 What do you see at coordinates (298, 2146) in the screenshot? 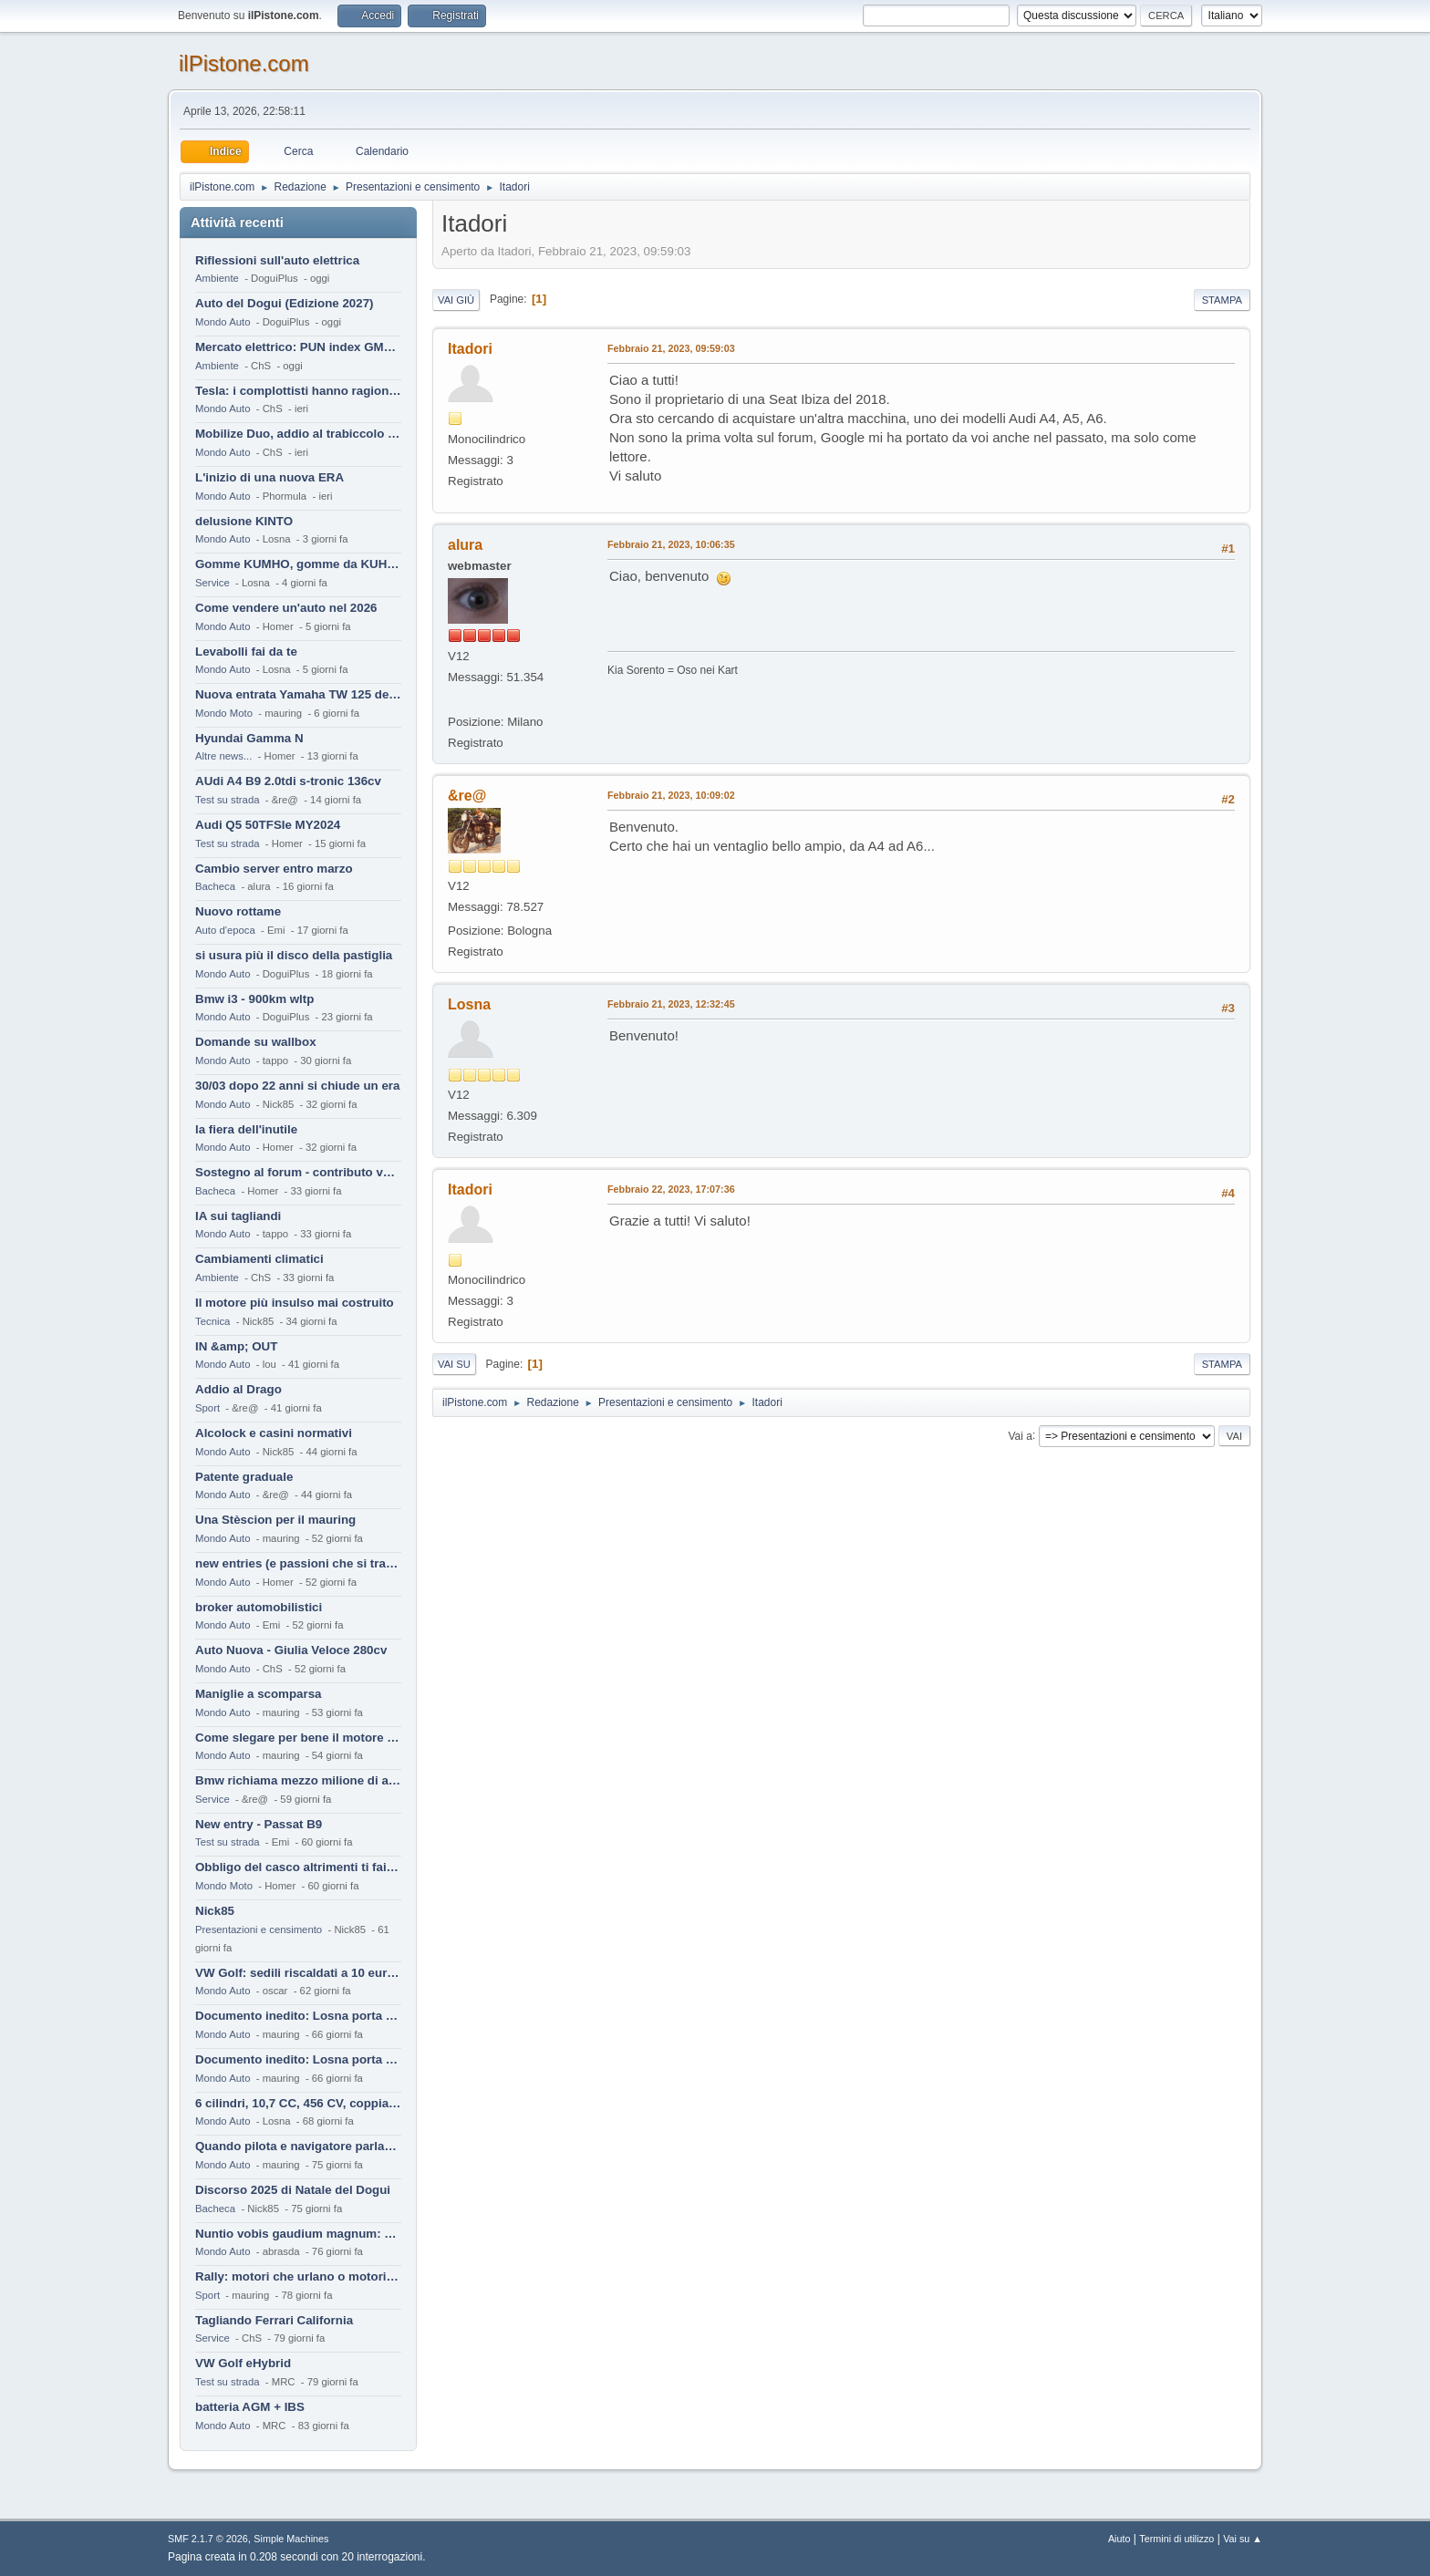
I see `Quando pilota e navigatore parlano lingue diverse` at bounding box center [298, 2146].